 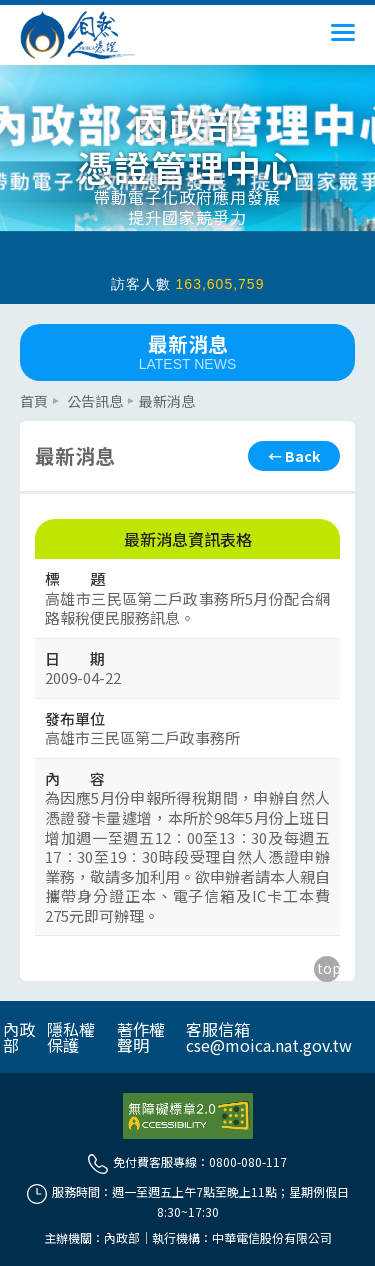 What do you see at coordinates (188, 1116) in the screenshot?
I see `[前往無障礙資訊網站]` at bounding box center [188, 1116].